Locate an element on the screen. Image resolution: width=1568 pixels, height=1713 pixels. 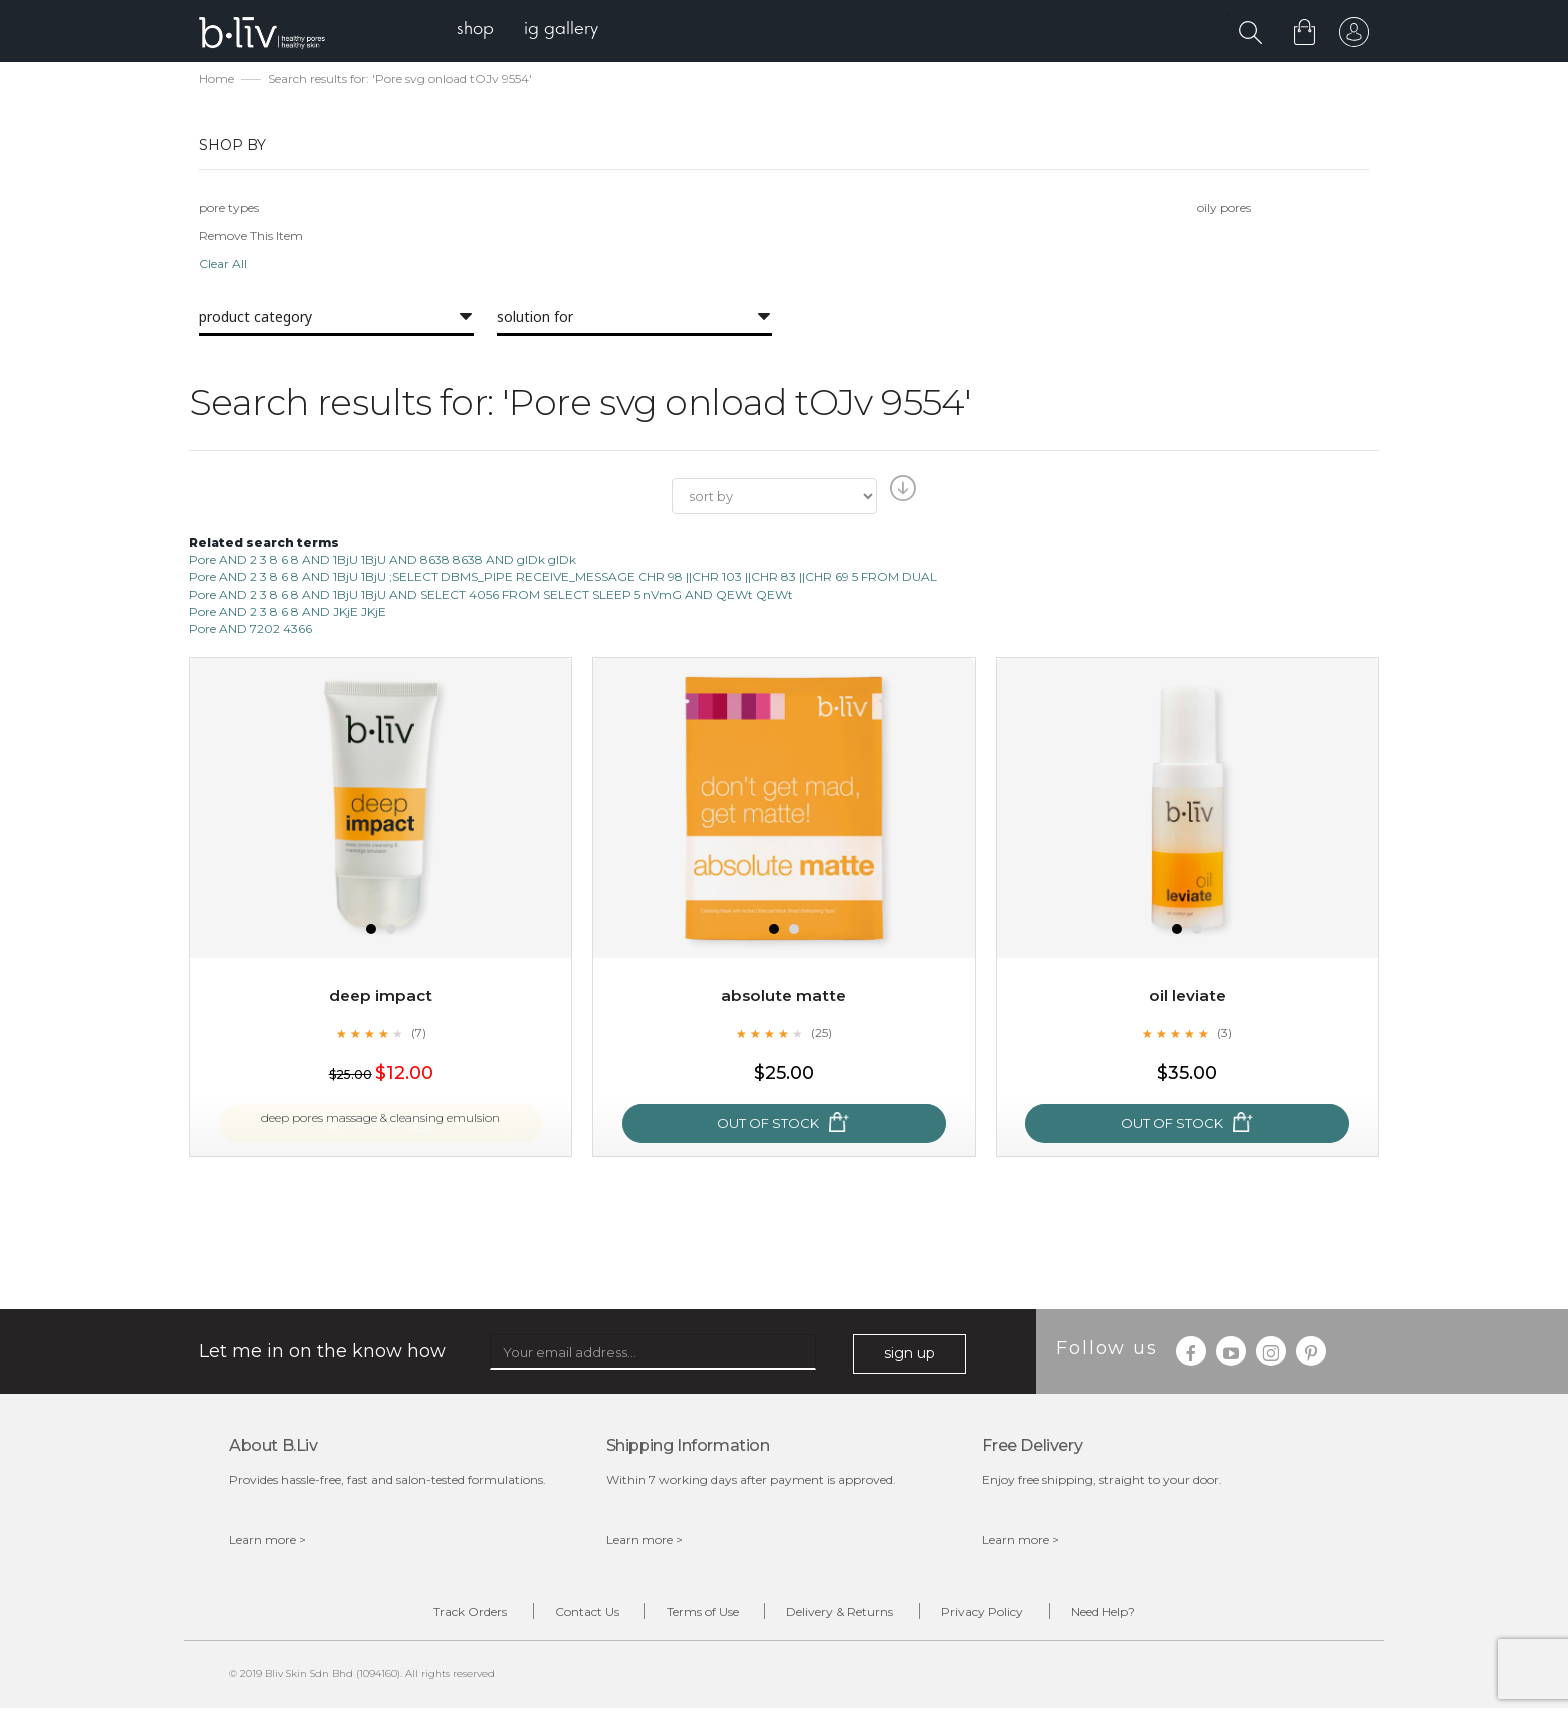
Deep Impact is located at coordinates (381, 997).